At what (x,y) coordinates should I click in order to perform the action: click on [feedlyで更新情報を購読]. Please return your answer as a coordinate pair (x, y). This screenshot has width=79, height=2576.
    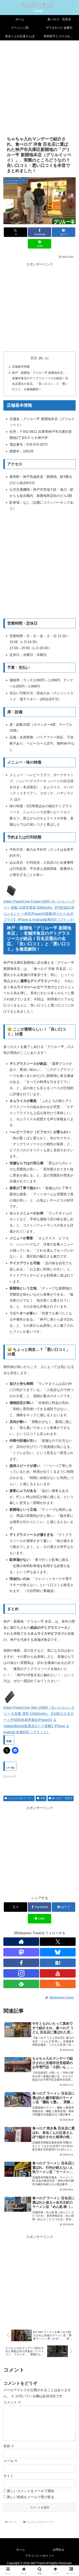
    Looking at the image, I should click on (21, 1984).